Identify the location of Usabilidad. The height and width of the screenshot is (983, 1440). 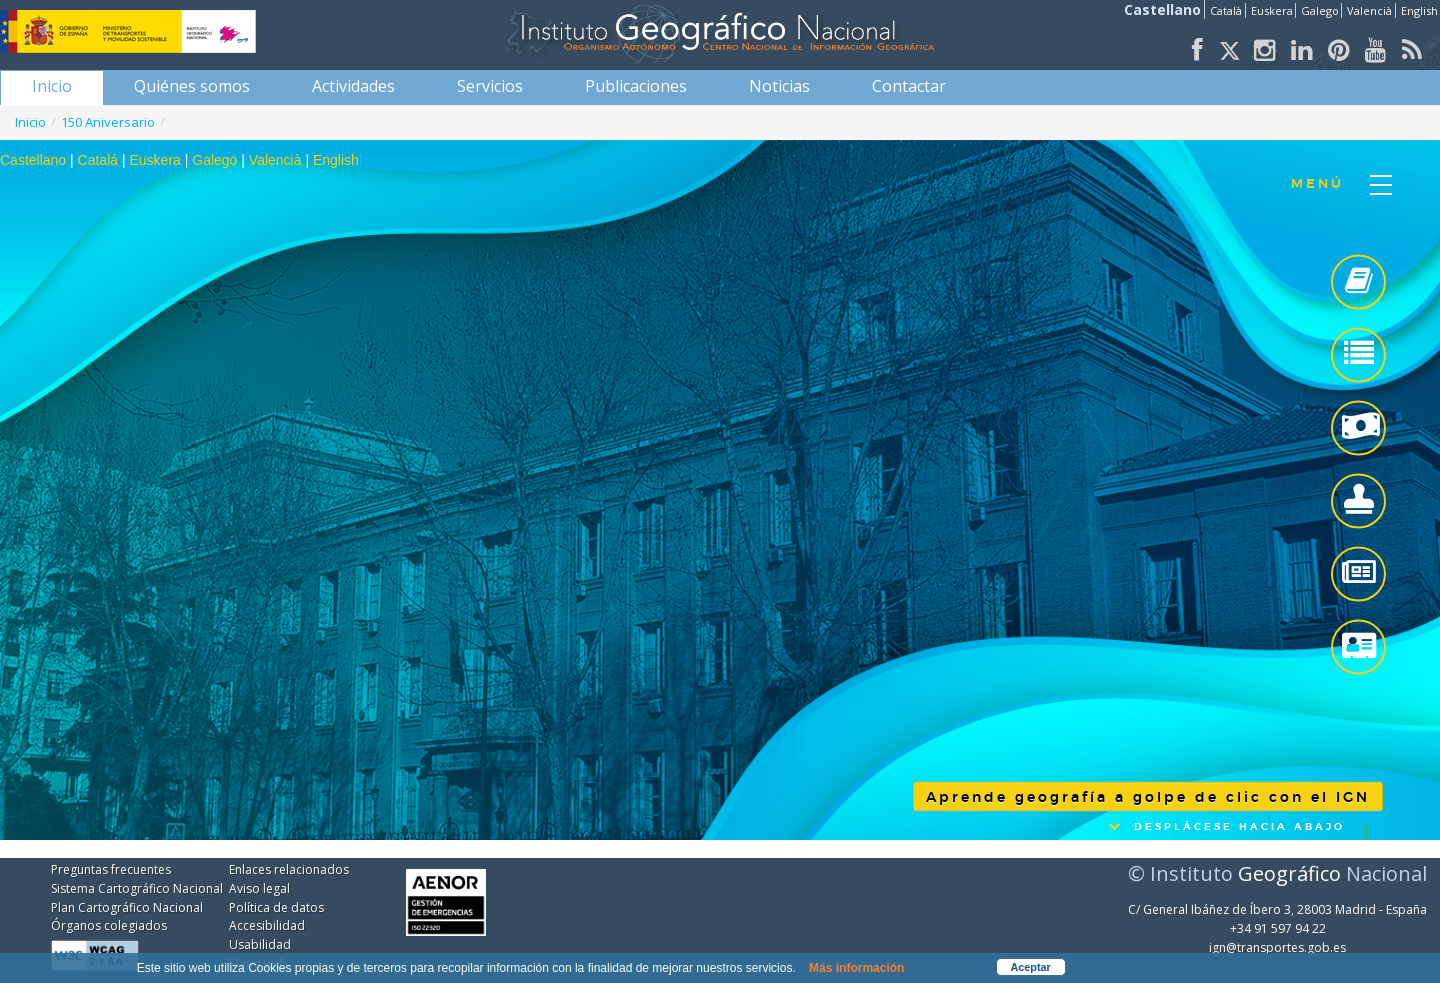
(260, 944).